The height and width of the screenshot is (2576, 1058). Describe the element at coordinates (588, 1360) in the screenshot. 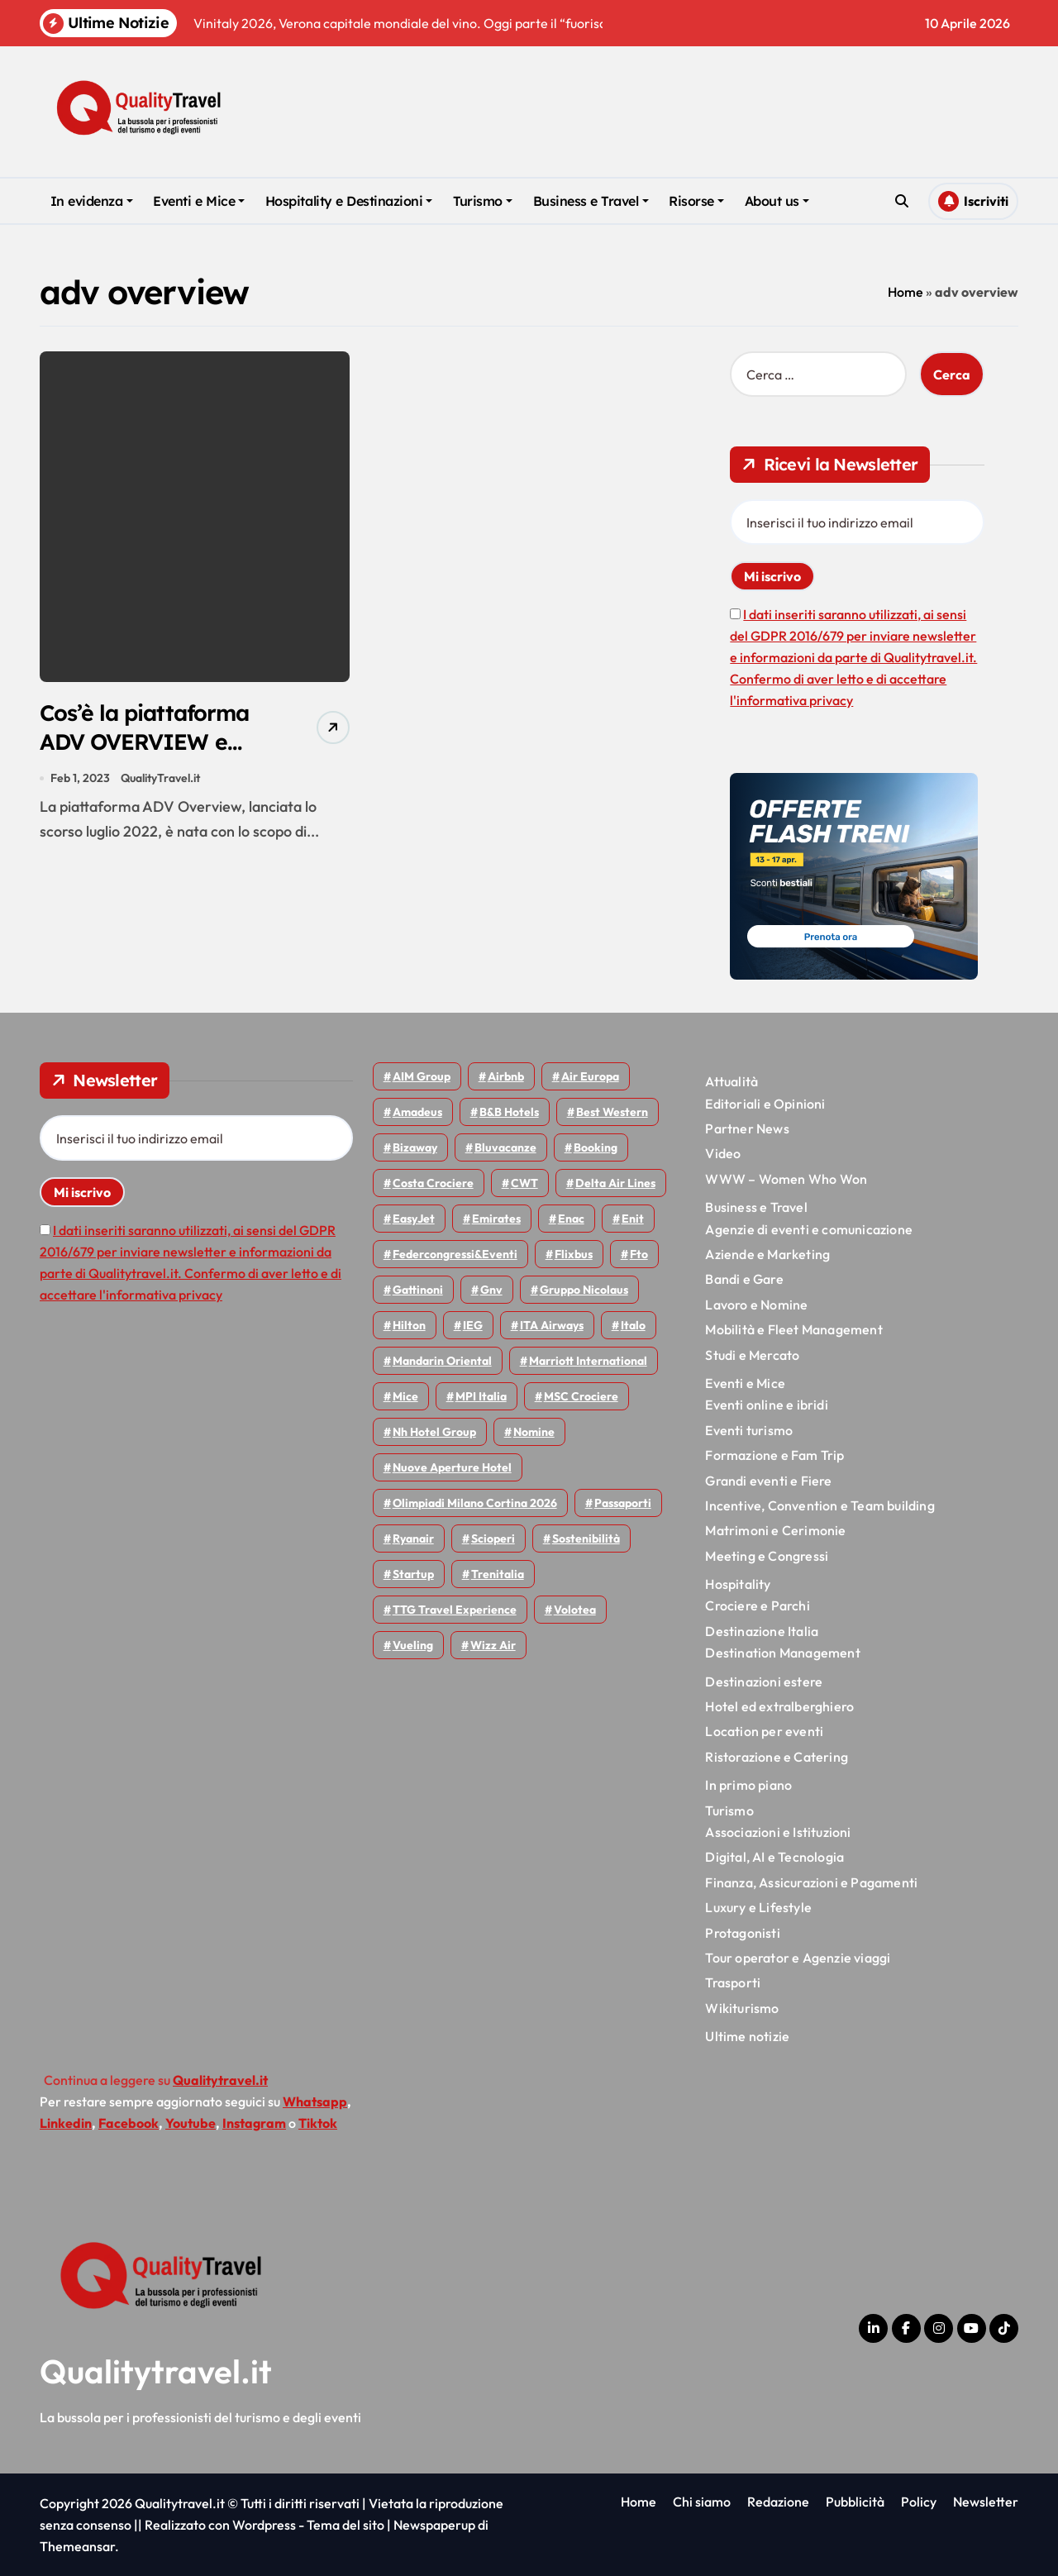

I see `Marriott International [Marriott International (70 elementi)]` at that location.